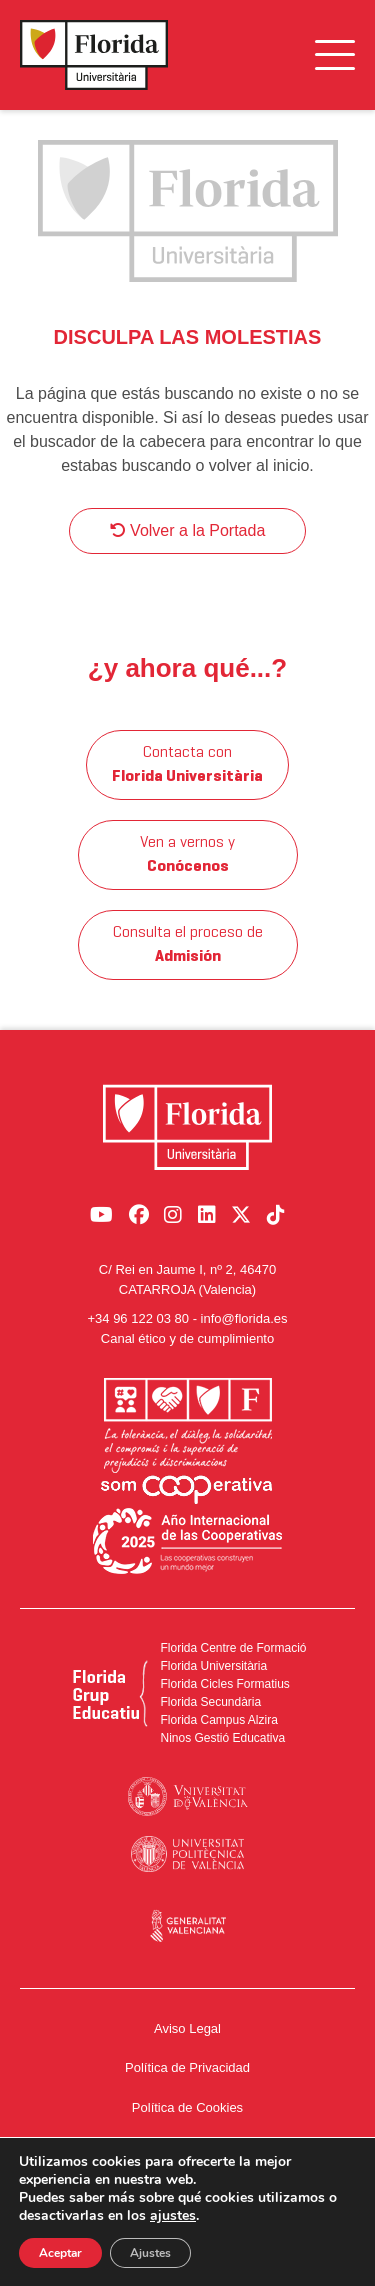 The image size is (375, 2286). What do you see at coordinates (173, 2216) in the screenshot?
I see `ajustes` at bounding box center [173, 2216].